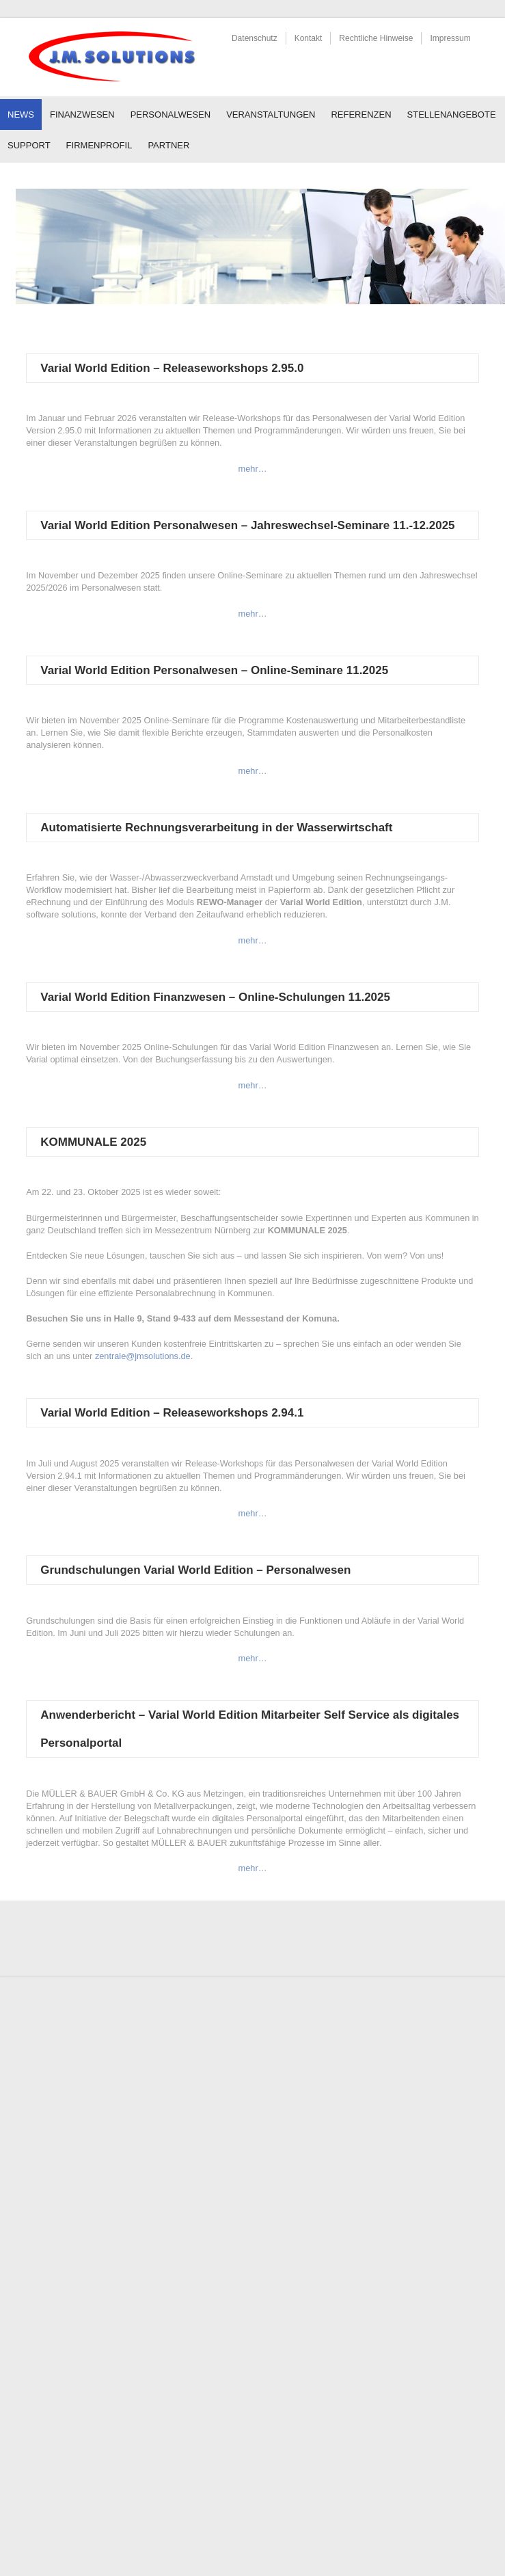  Describe the element at coordinates (143, 1356) in the screenshot. I see `zentrale@jmsolutions.de` at that location.